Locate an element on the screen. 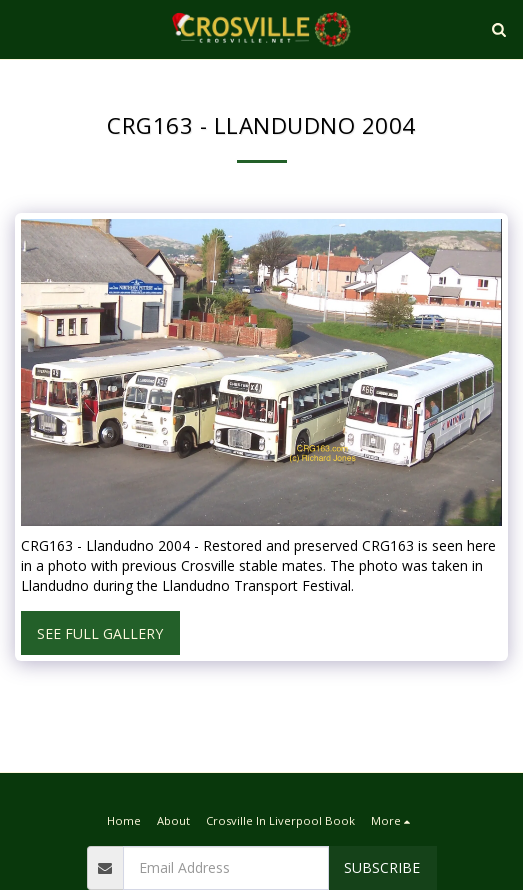 The width and height of the screenshot is (523, 890). Subscribe is located at coordinates (382, 867).